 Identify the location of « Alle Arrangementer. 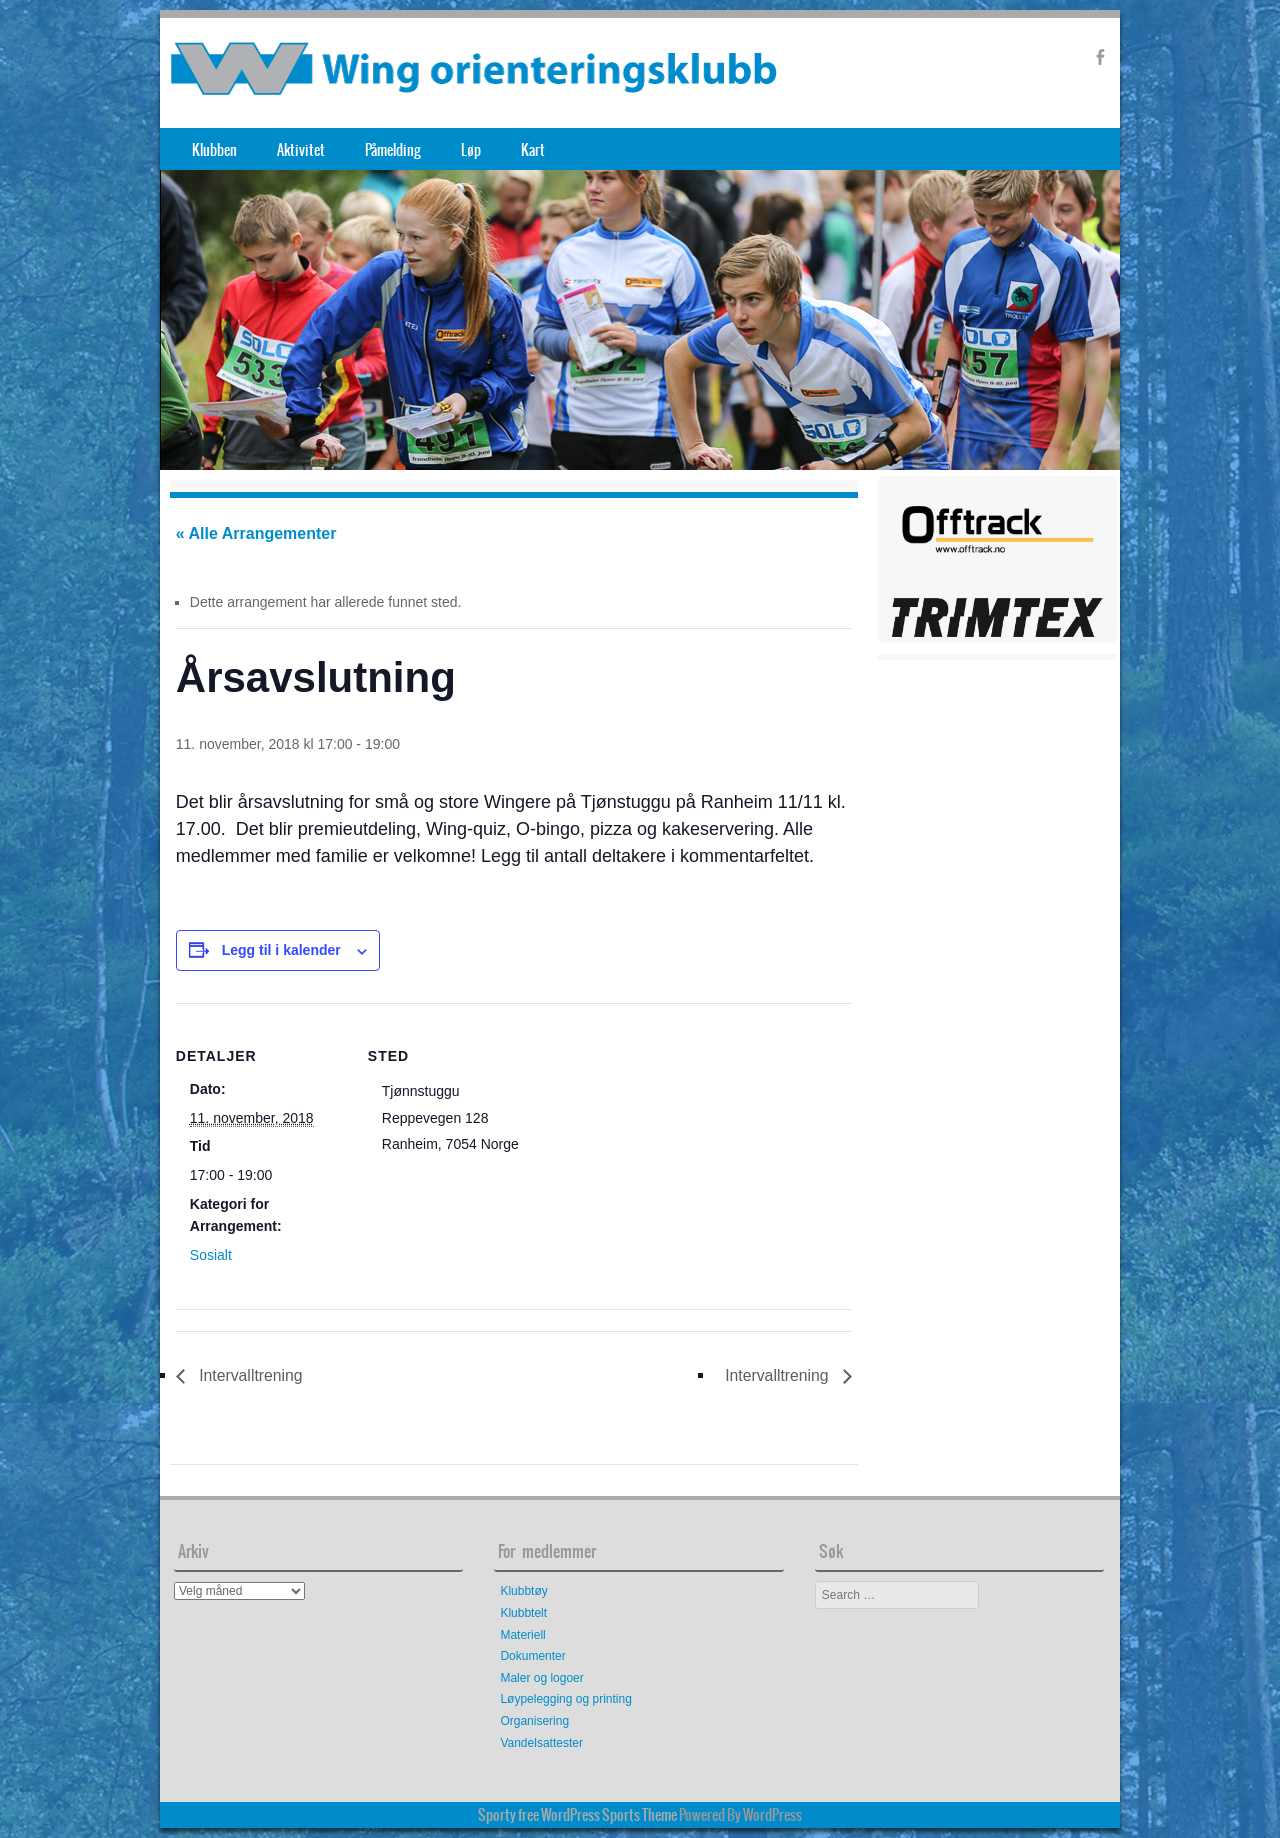
(256, 533).